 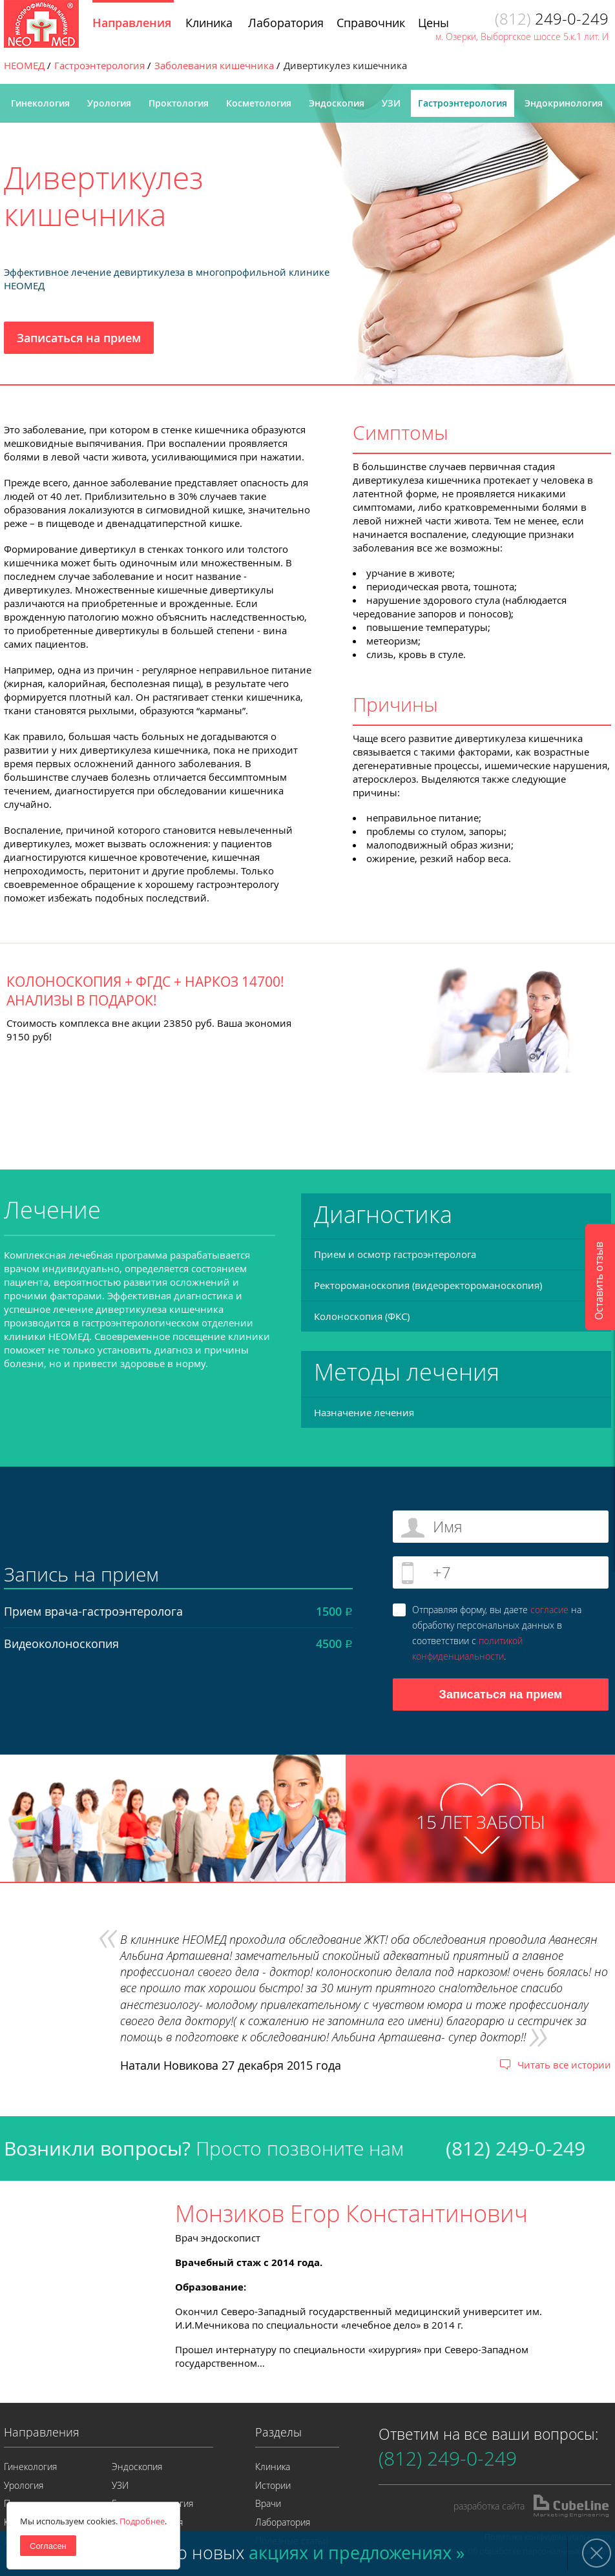 I want to click on Назначение лечения, so click(x=364, y=1412).